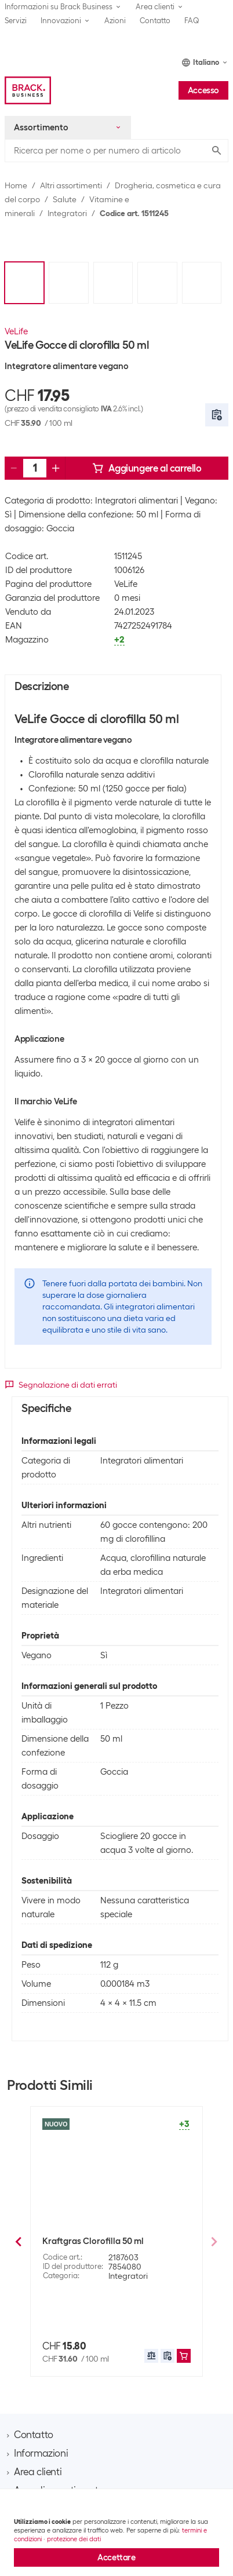 This screenshot has width=233, height=2576. I want to click on Azioni, so click(115, 20).